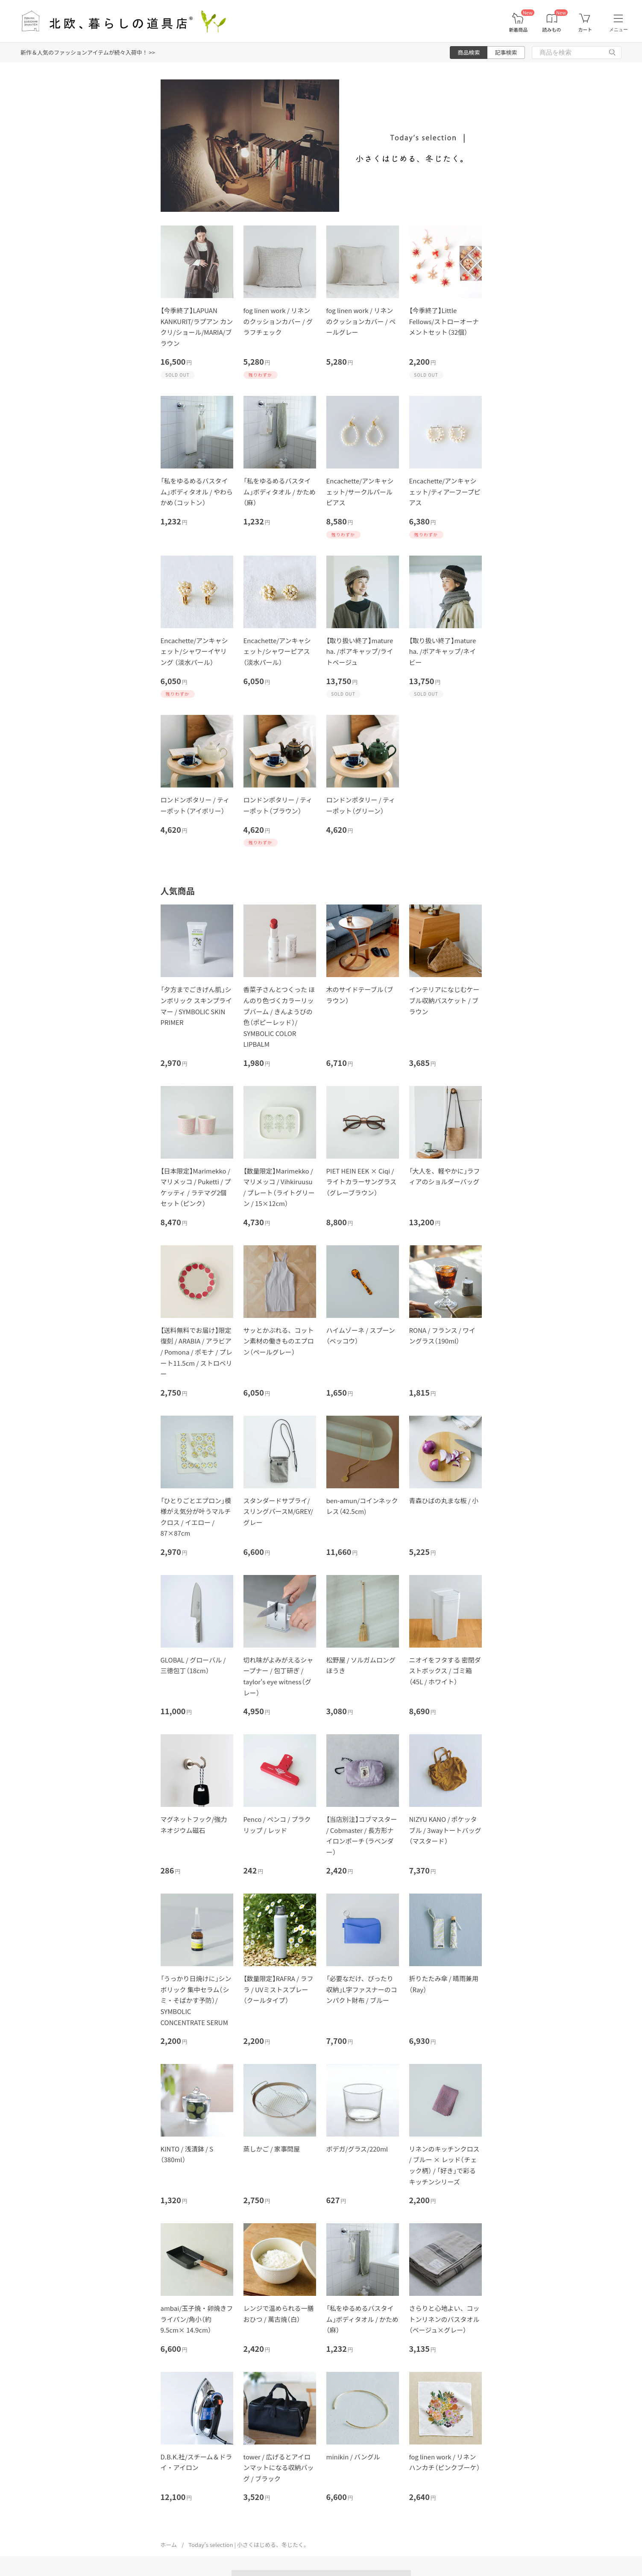 The image size is (642, 2576). I want to click on minikin / バングル, so click(353, 2456).